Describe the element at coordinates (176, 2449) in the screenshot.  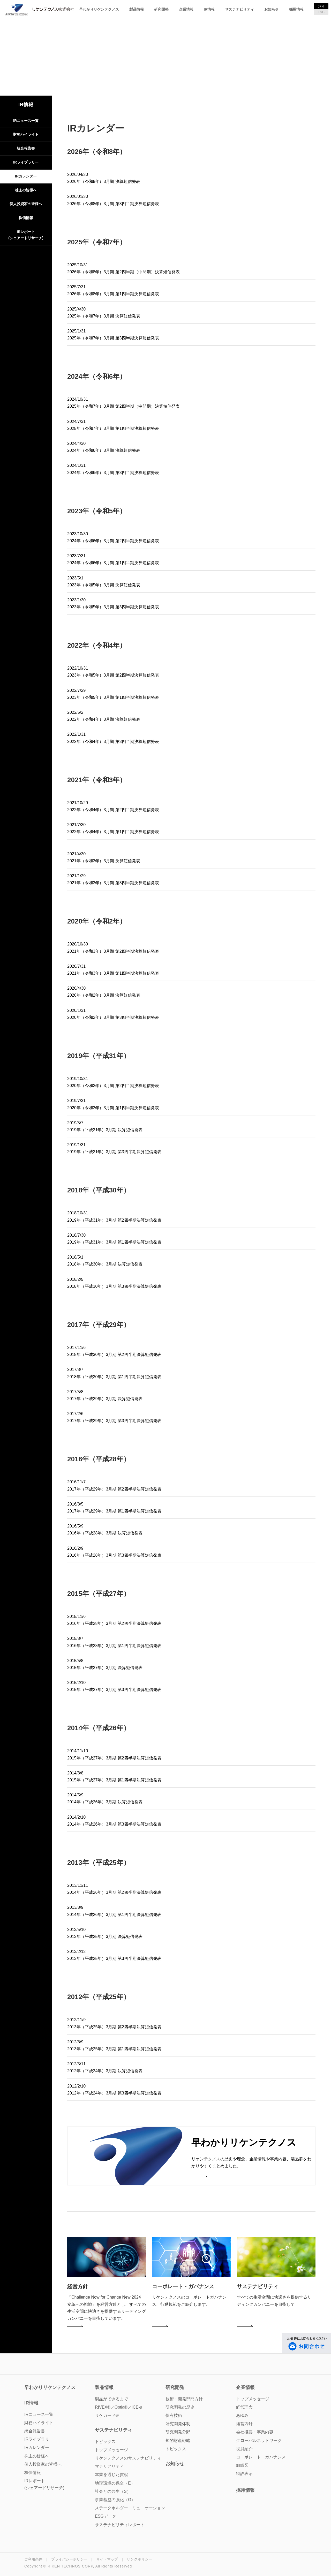
I see `トピックス` at that location.